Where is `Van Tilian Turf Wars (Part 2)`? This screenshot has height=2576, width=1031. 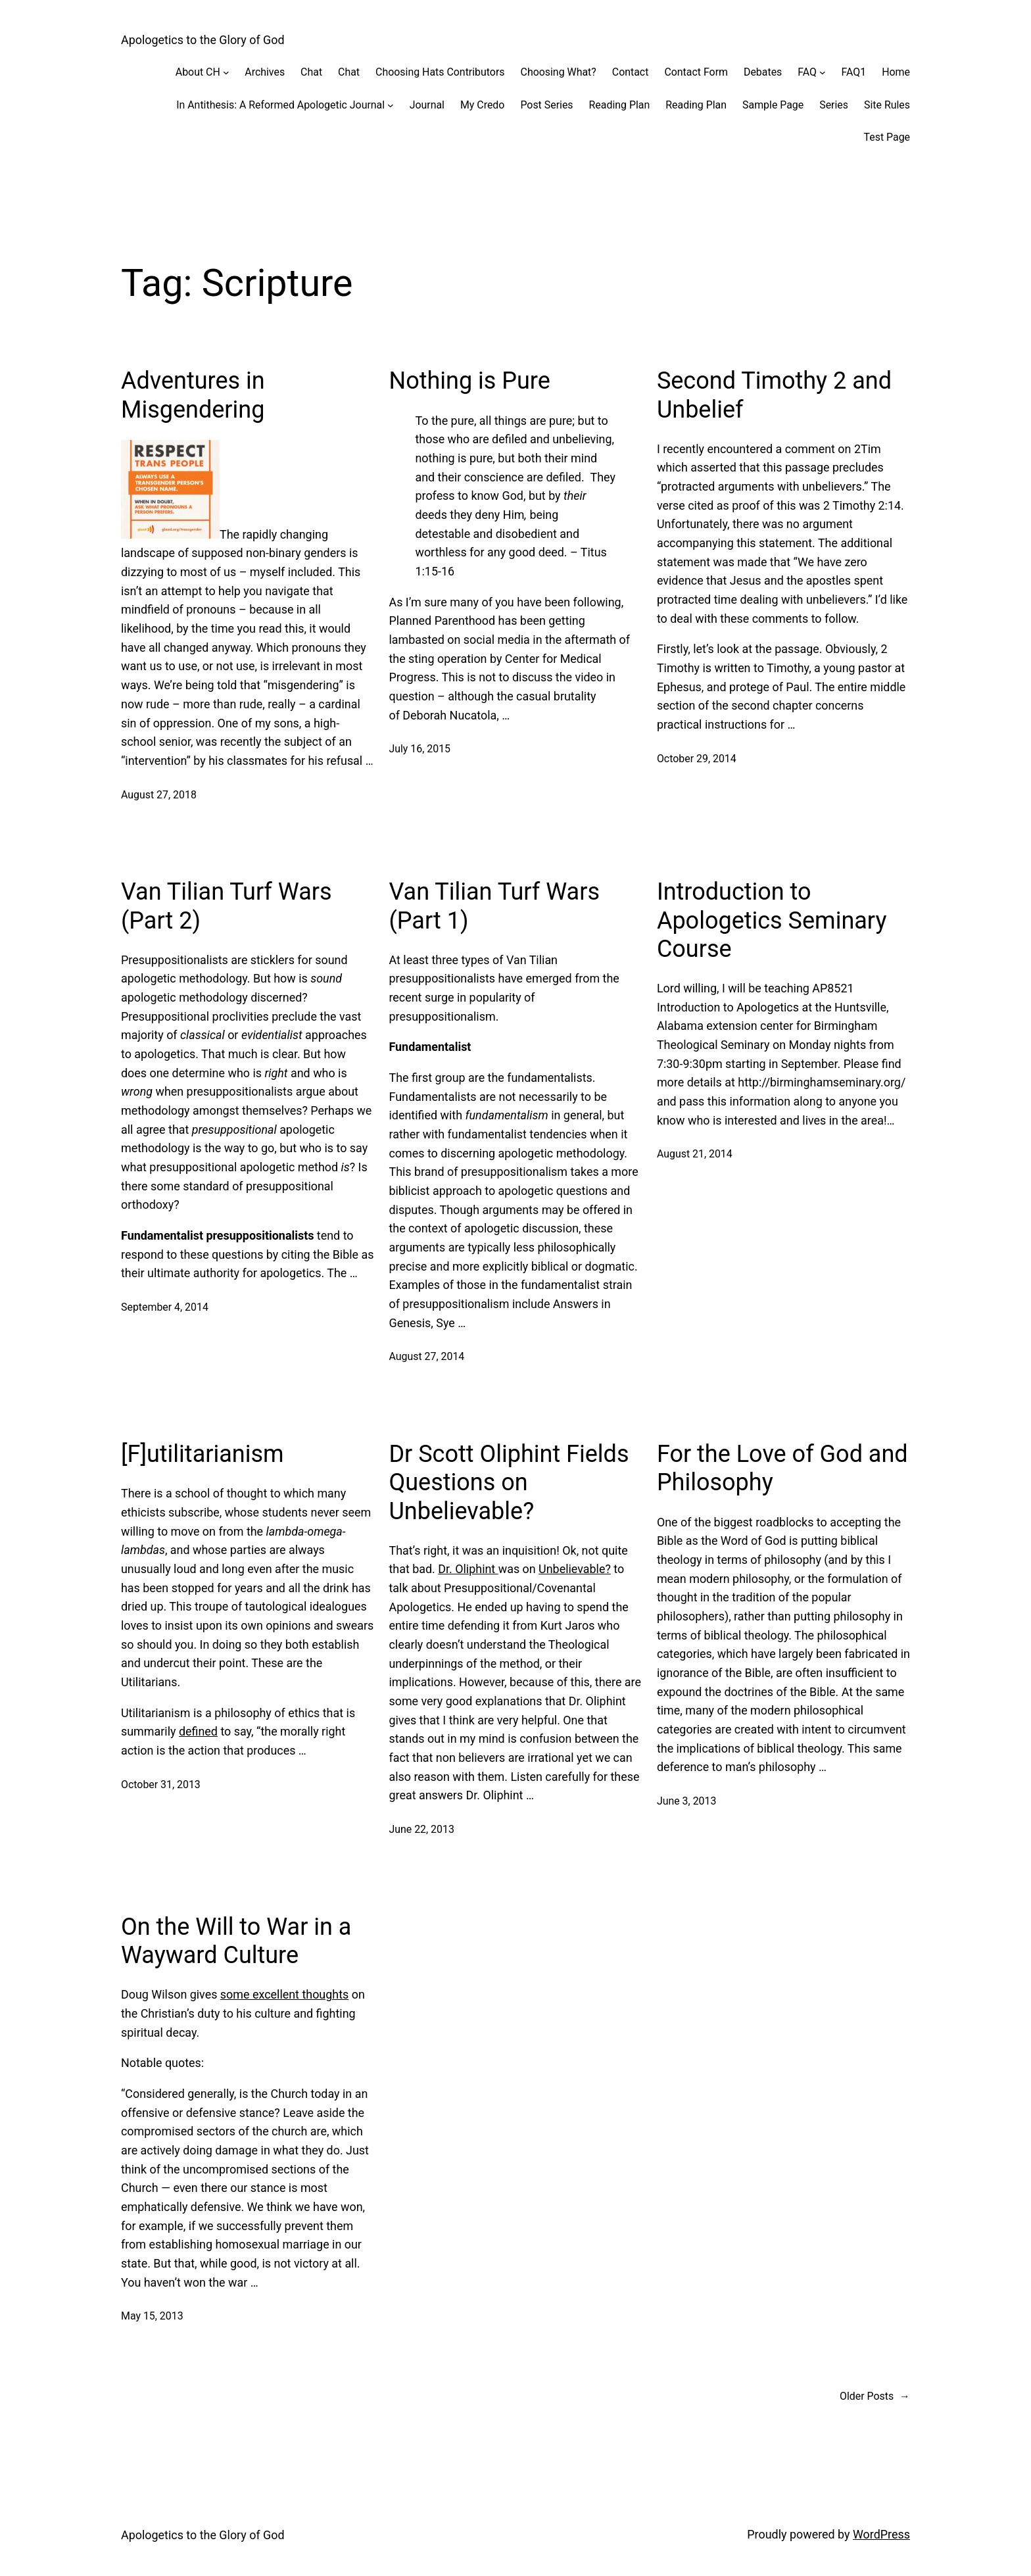 Van Tilian Turf Wars (Part 2) is located at coordinates (226, 906).